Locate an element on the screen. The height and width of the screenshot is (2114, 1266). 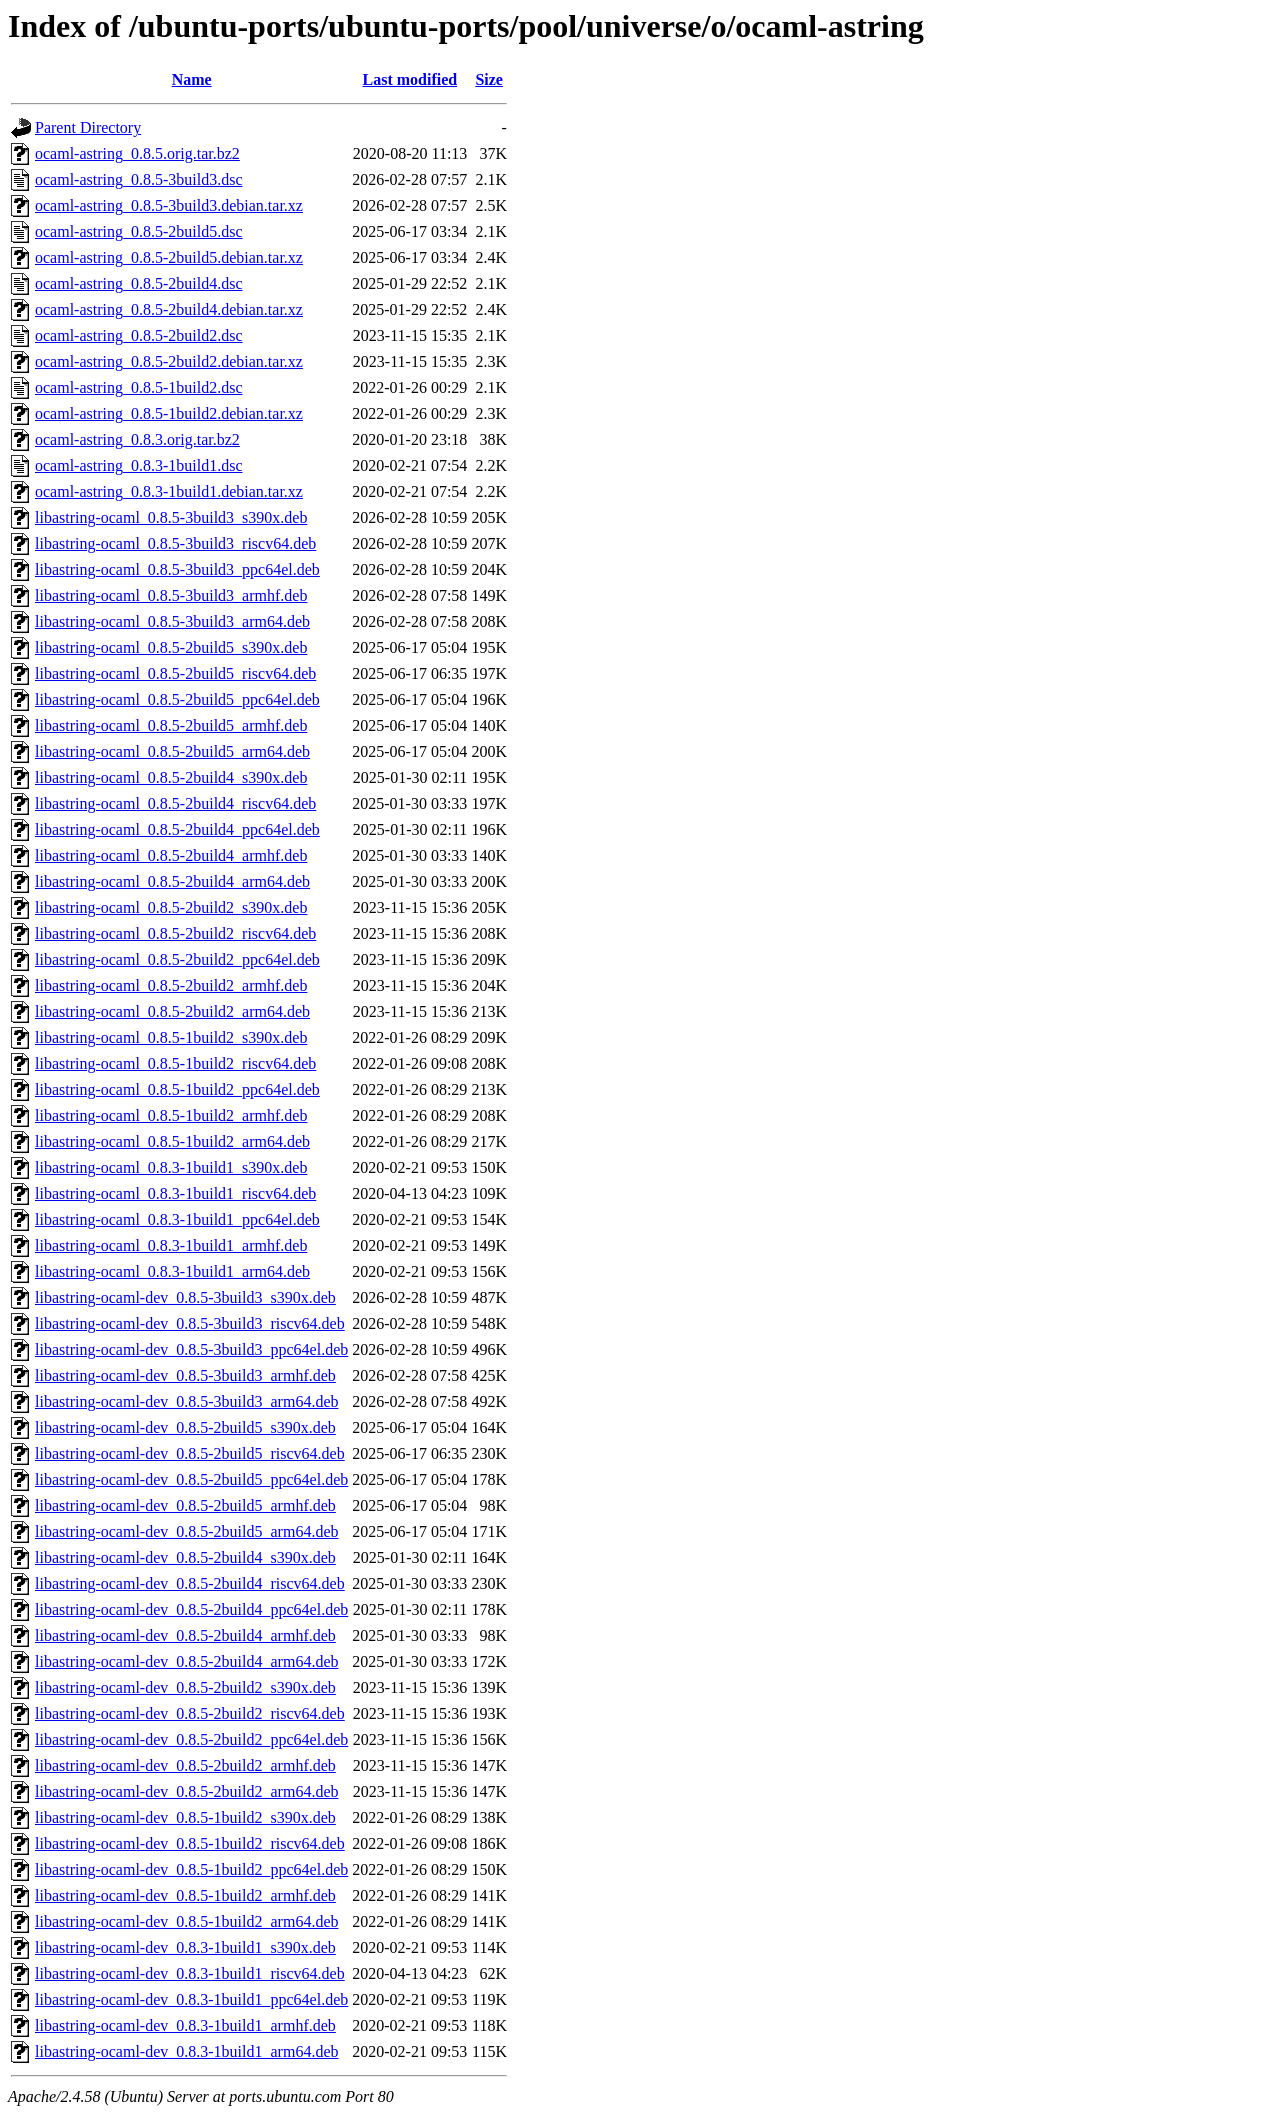
libastring-ocaml-dev_0.8.5-1build2_armhf.deb is located at coordinates (185, 1895).